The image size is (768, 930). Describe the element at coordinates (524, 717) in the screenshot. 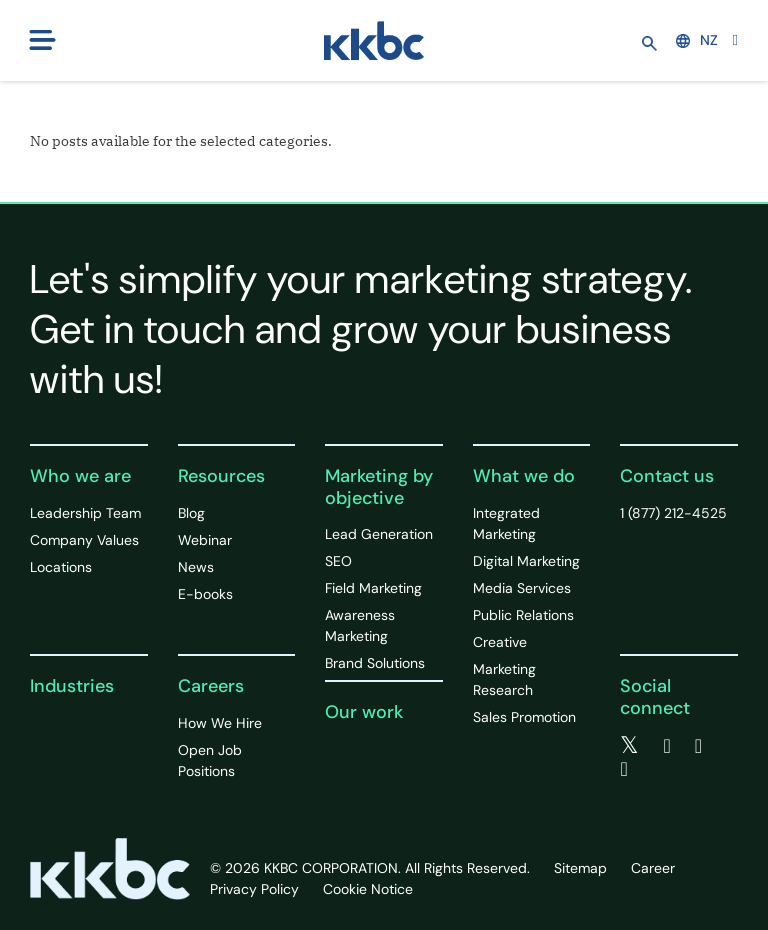

I see `Sales Promotion` at that location.